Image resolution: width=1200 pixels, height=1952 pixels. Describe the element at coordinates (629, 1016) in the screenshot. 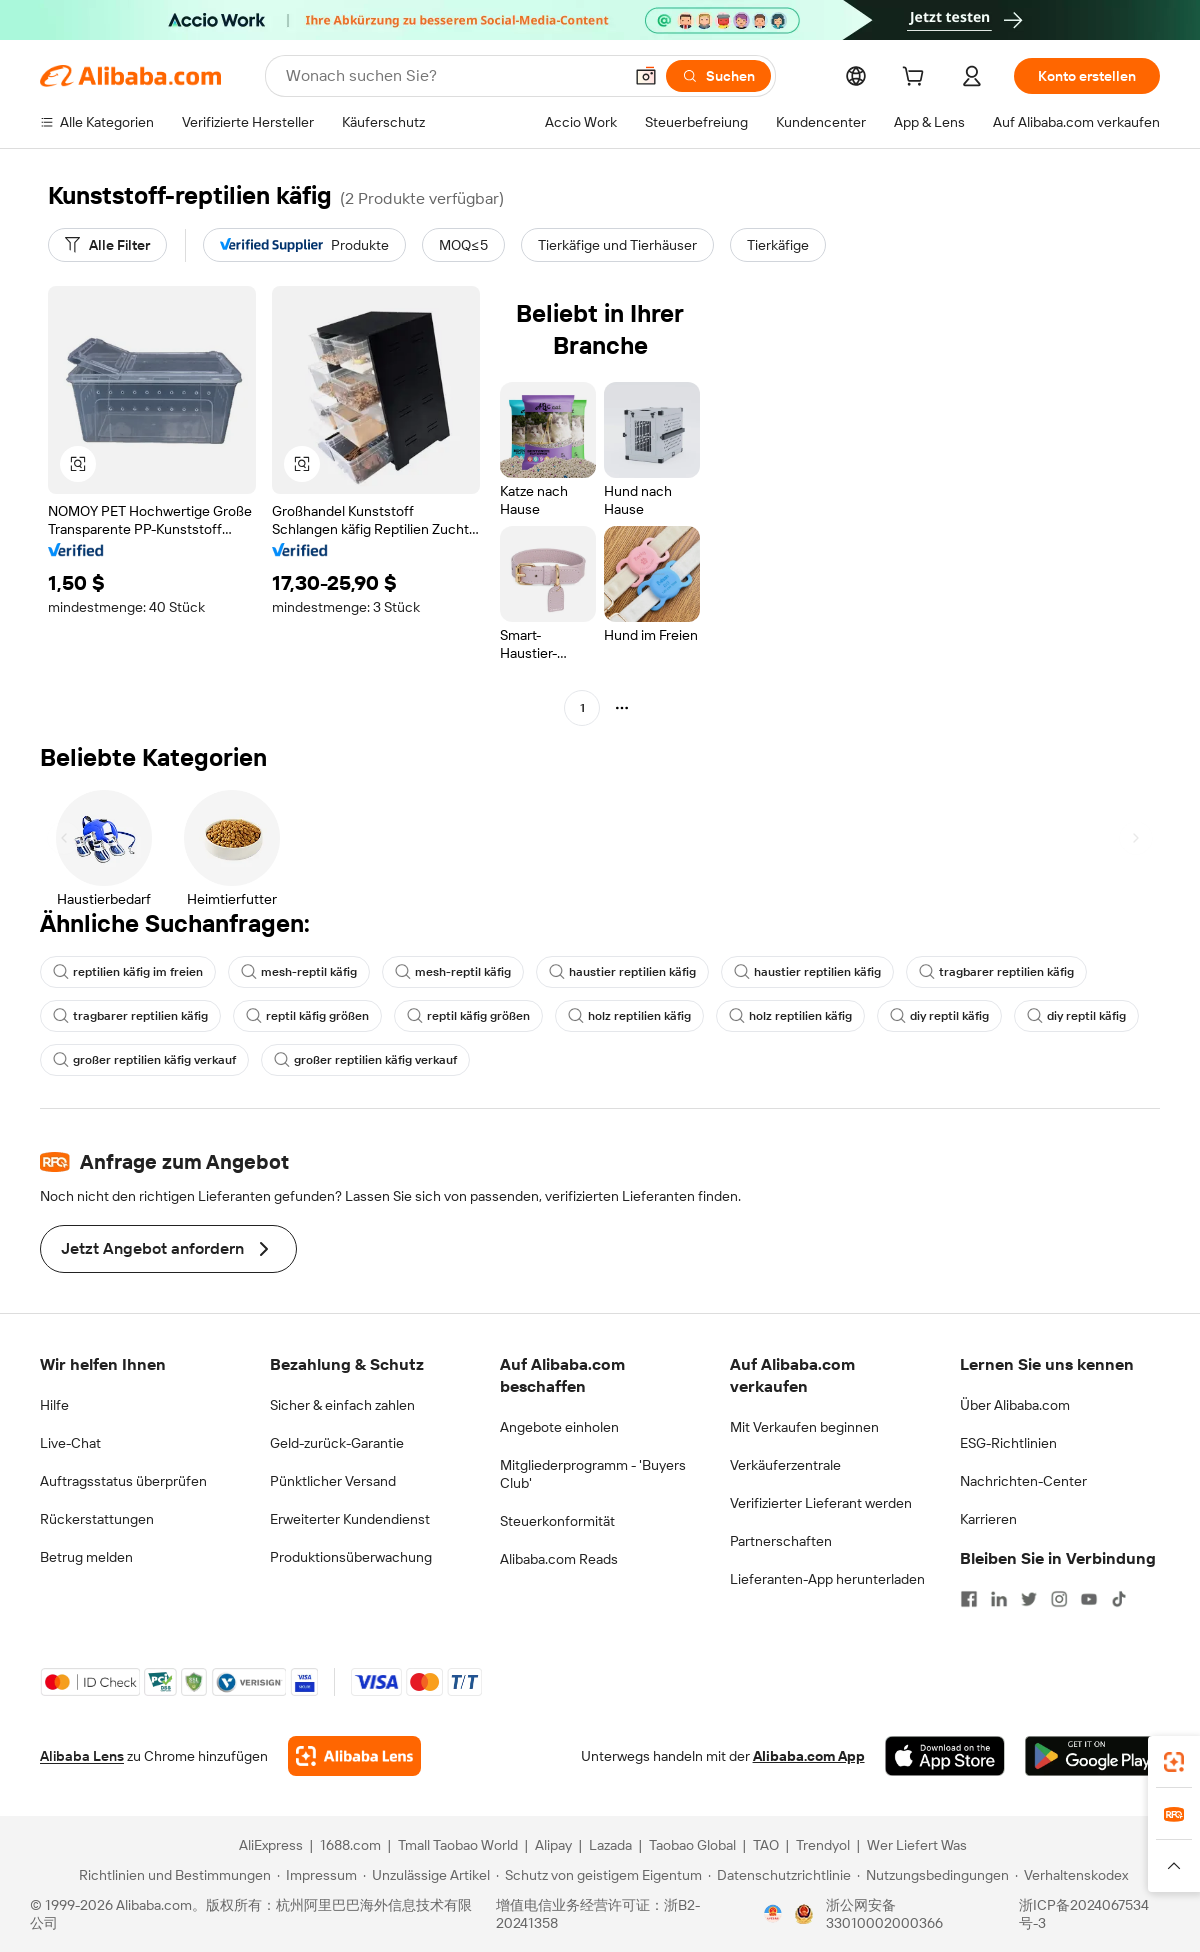

I see `holz reptilien käfig` at that location.